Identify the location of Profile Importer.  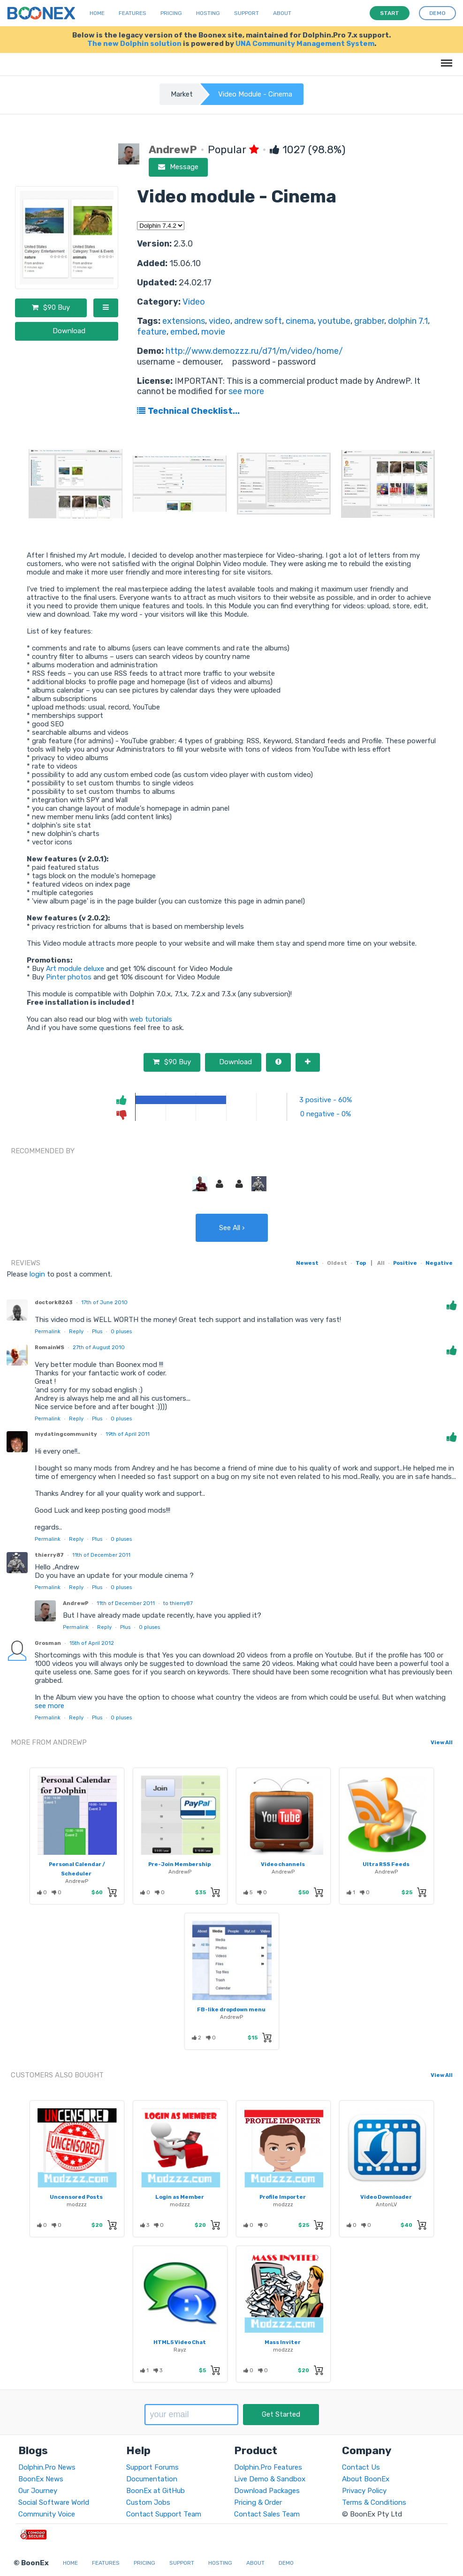
(282, 2197).